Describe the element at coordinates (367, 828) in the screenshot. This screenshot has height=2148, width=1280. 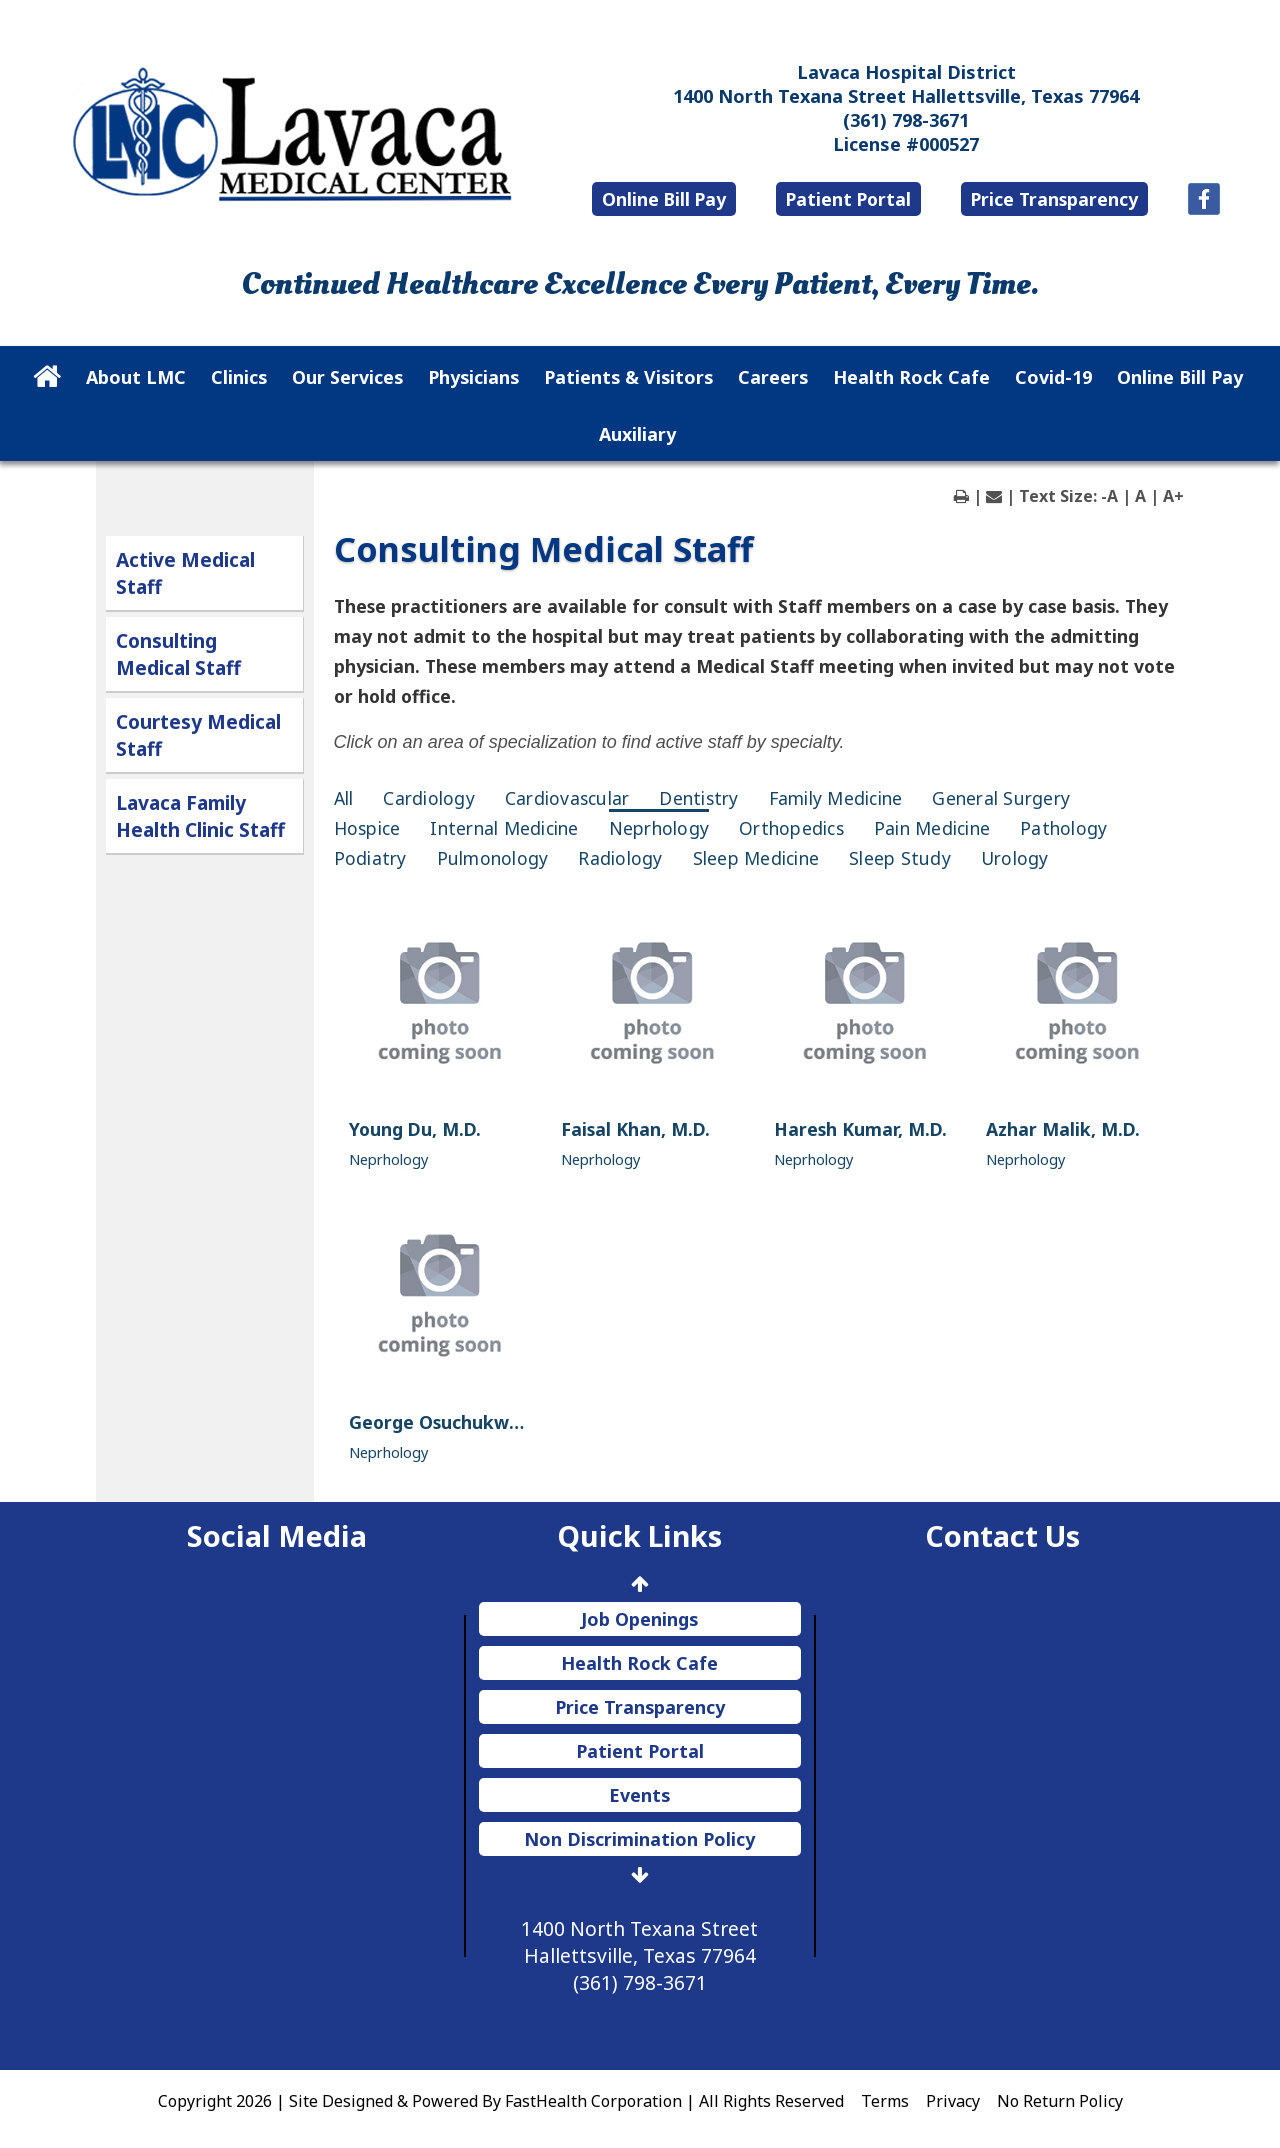
I see `Hospice` at that location.